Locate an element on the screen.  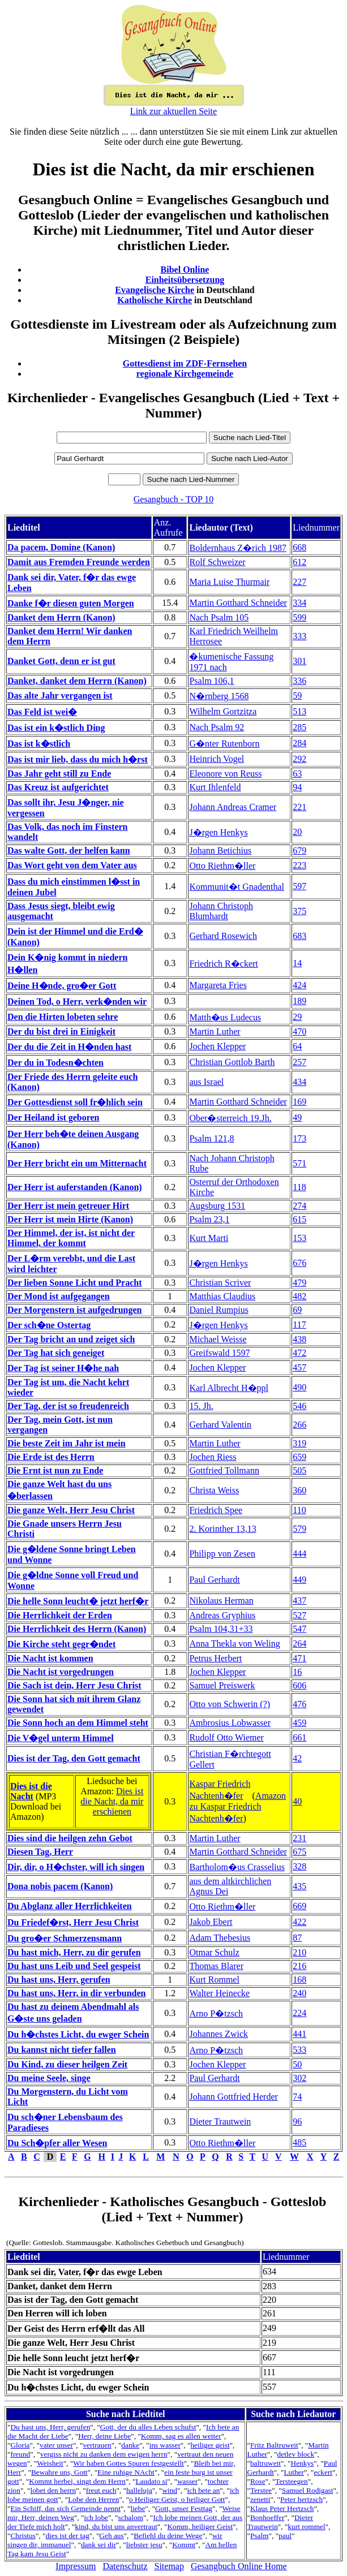
Christus is located at coordinates (22, 2535).